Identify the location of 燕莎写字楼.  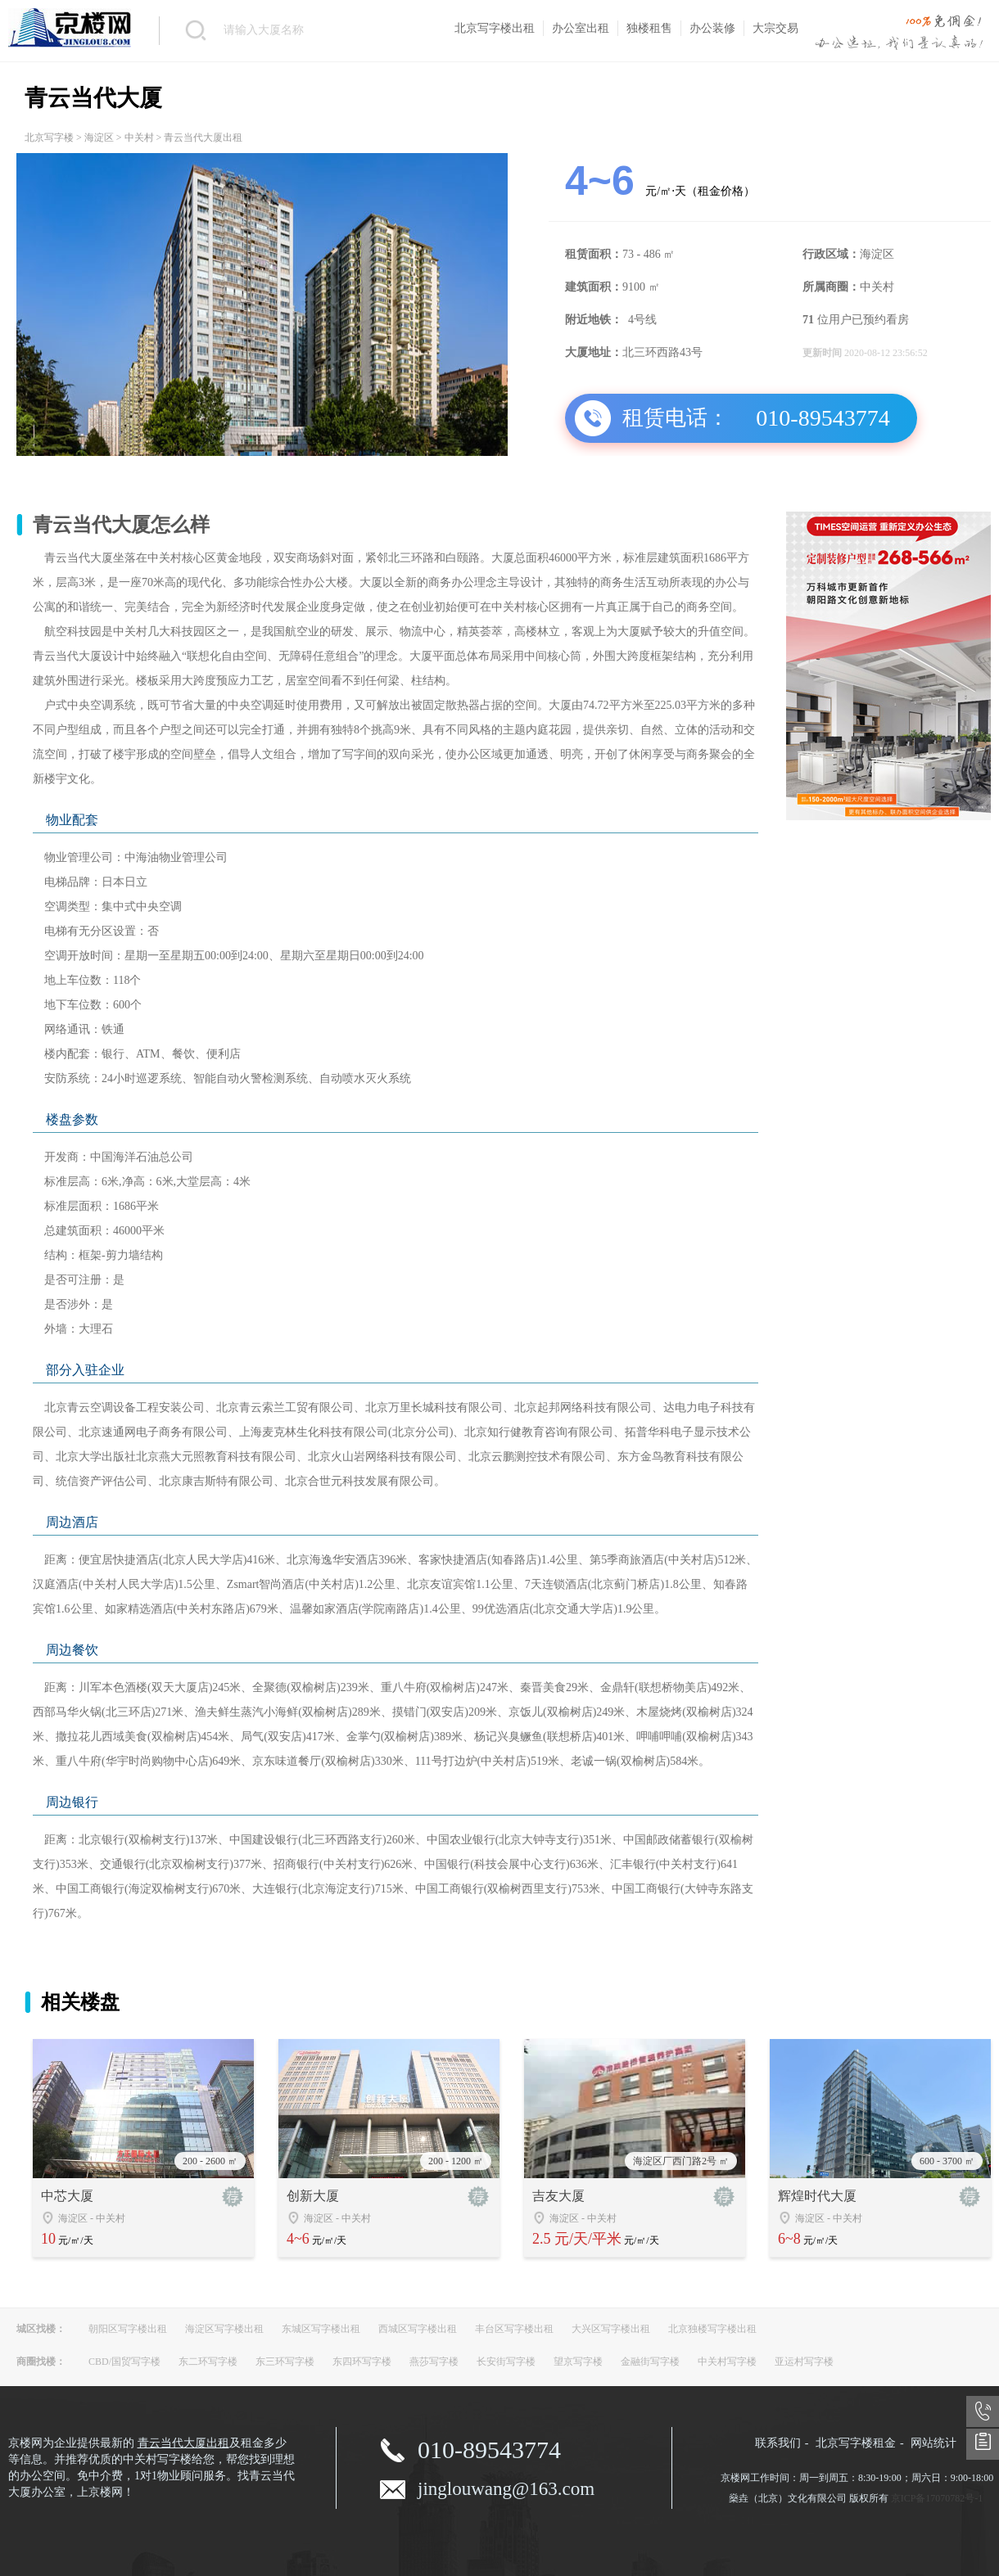
(434, 2361).